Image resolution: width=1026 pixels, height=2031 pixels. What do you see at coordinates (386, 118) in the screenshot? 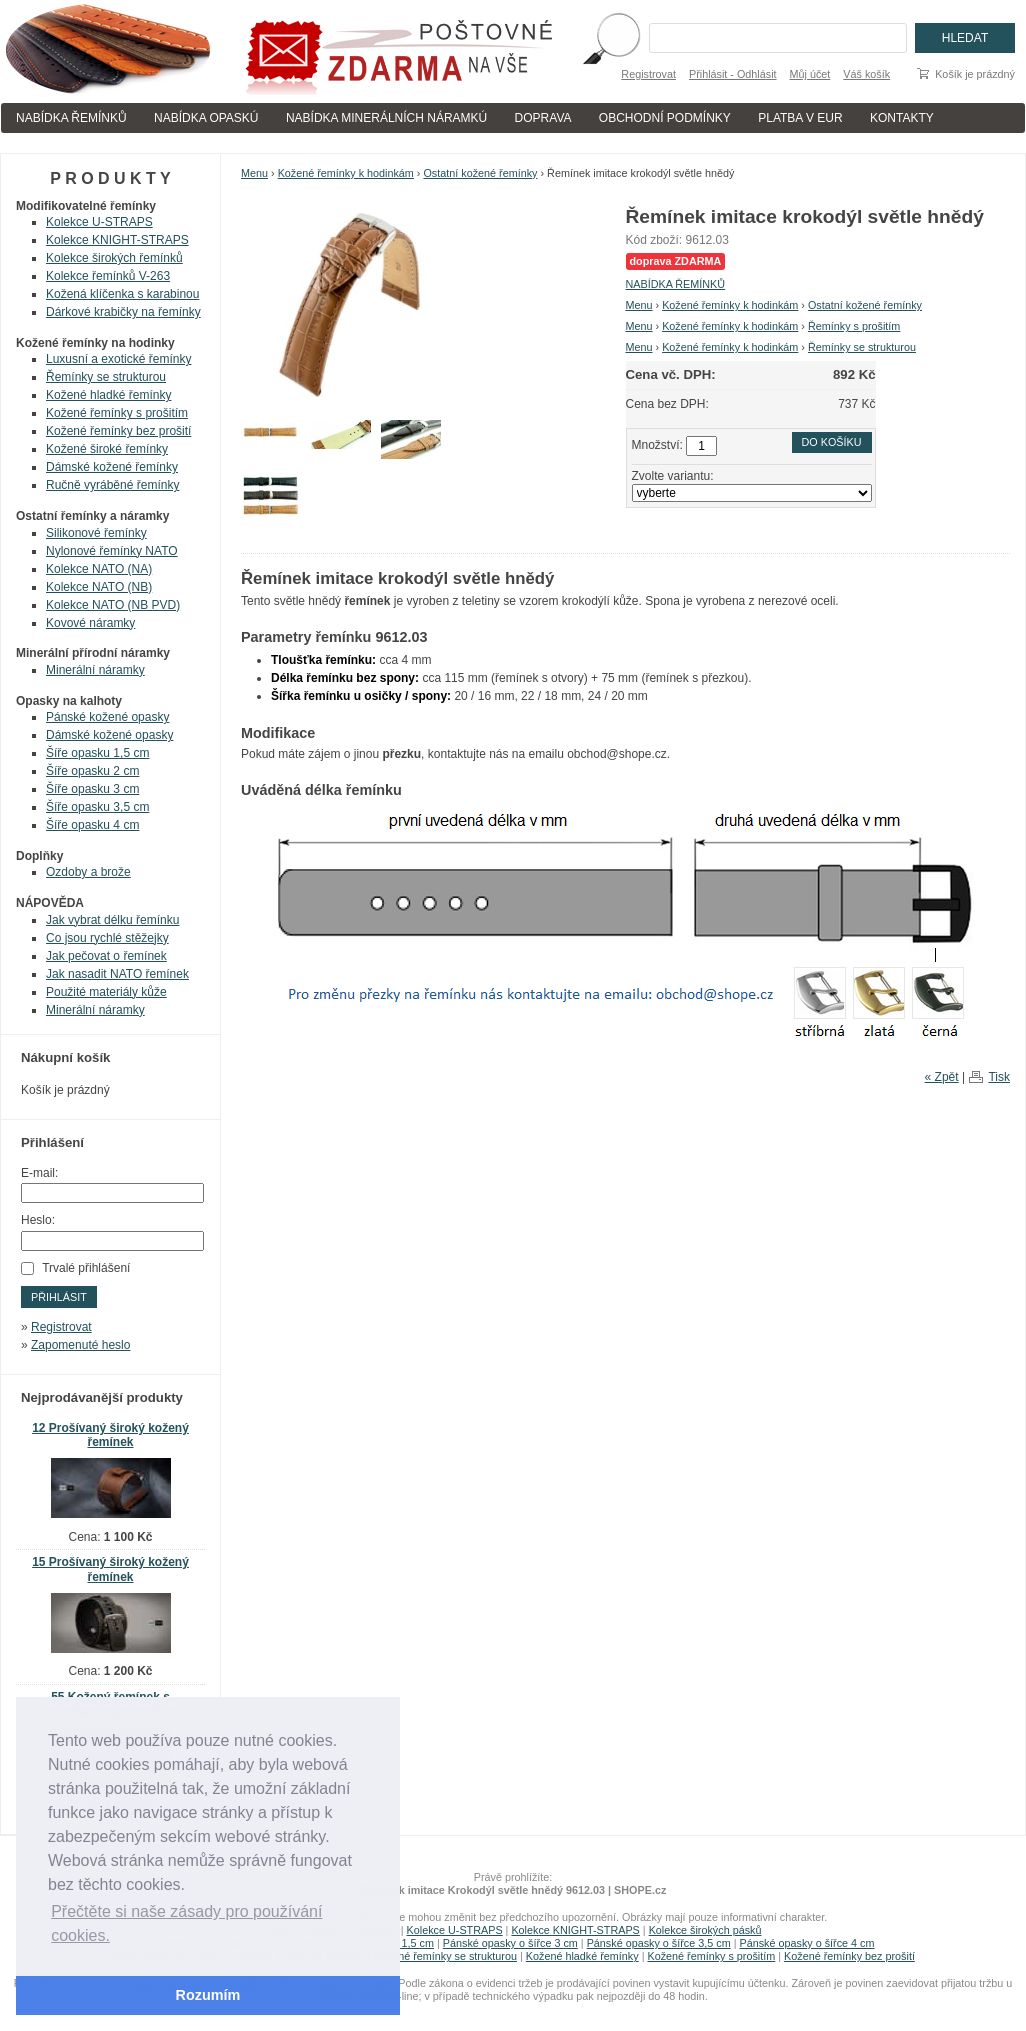
I see `NABÍDKA MINERÁLNÍCH NÁRAMKÚ` at bounding box center [386, 118].